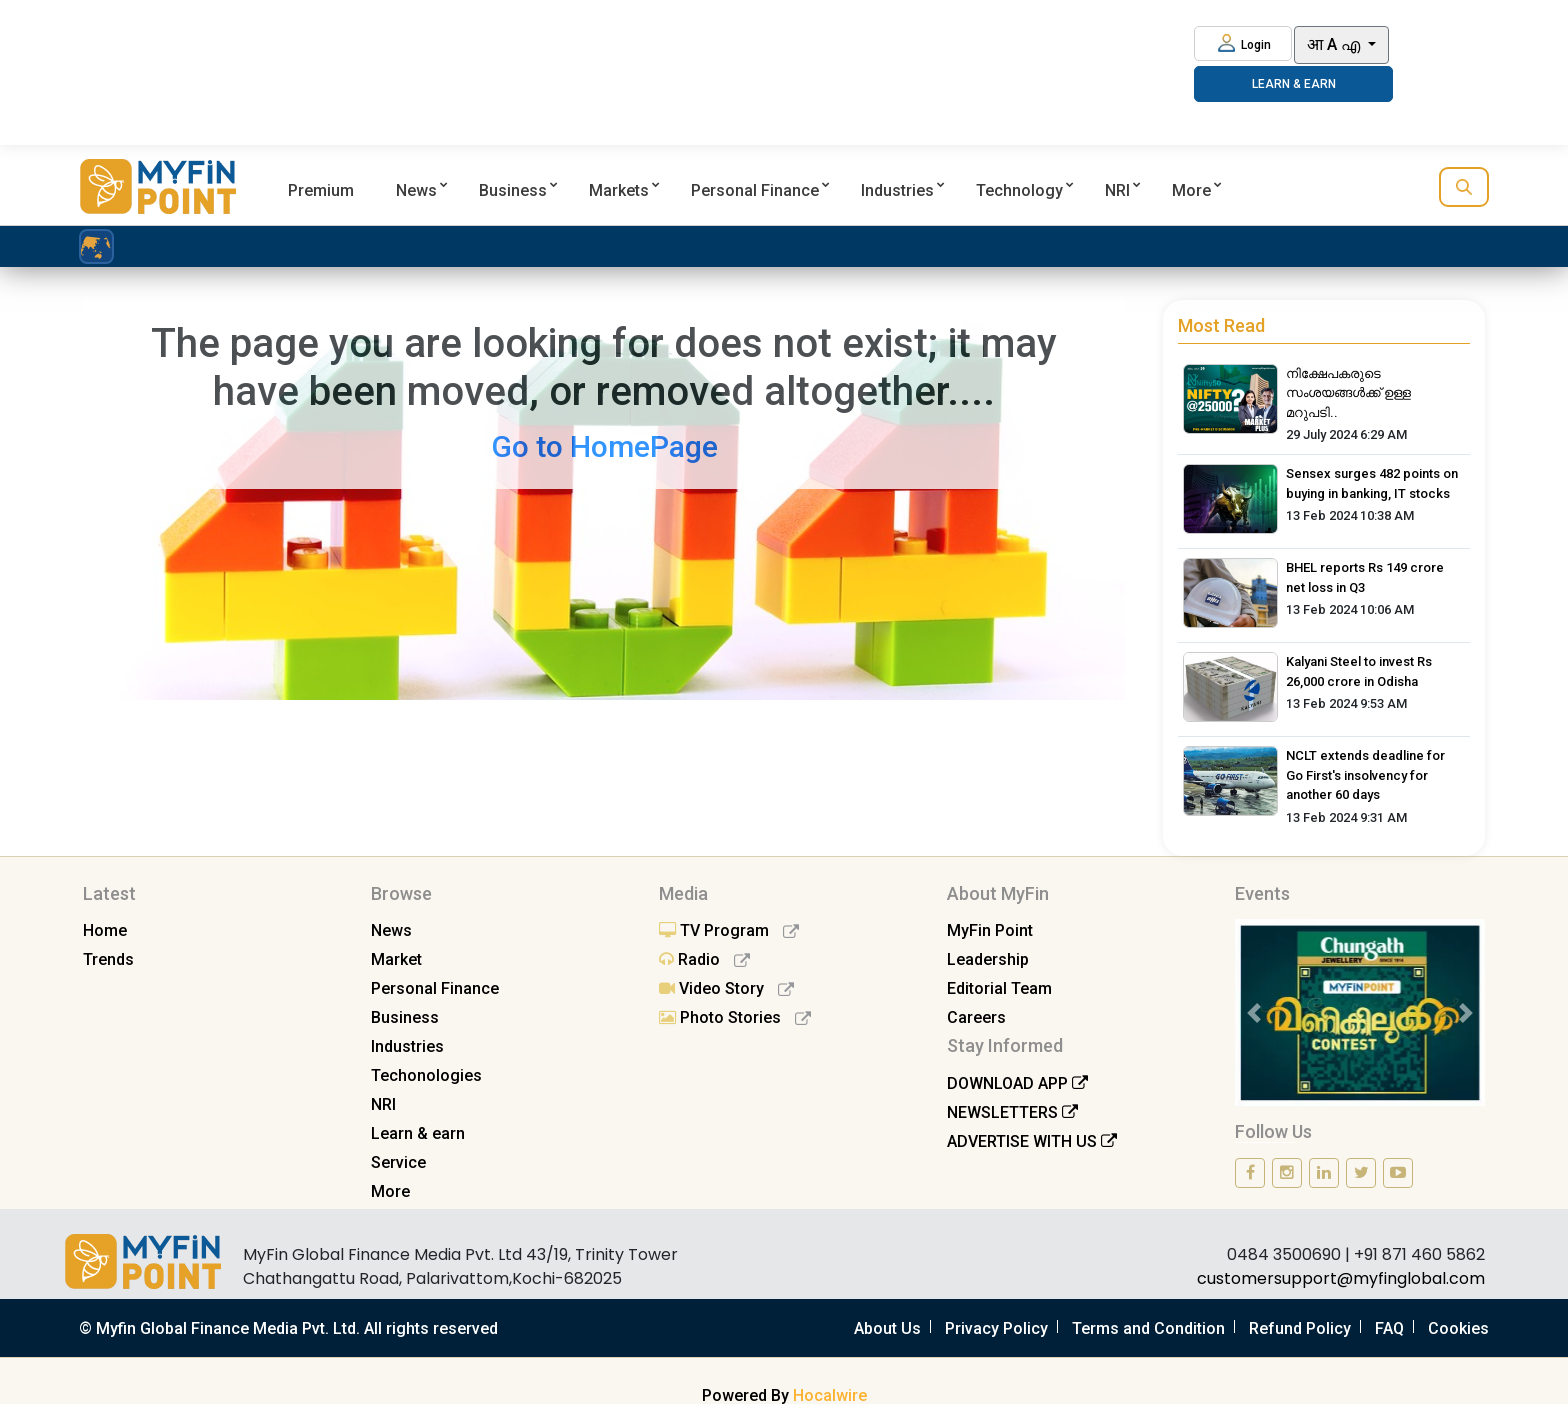  I want to click on Privacy Policy, so click(996, 1328).